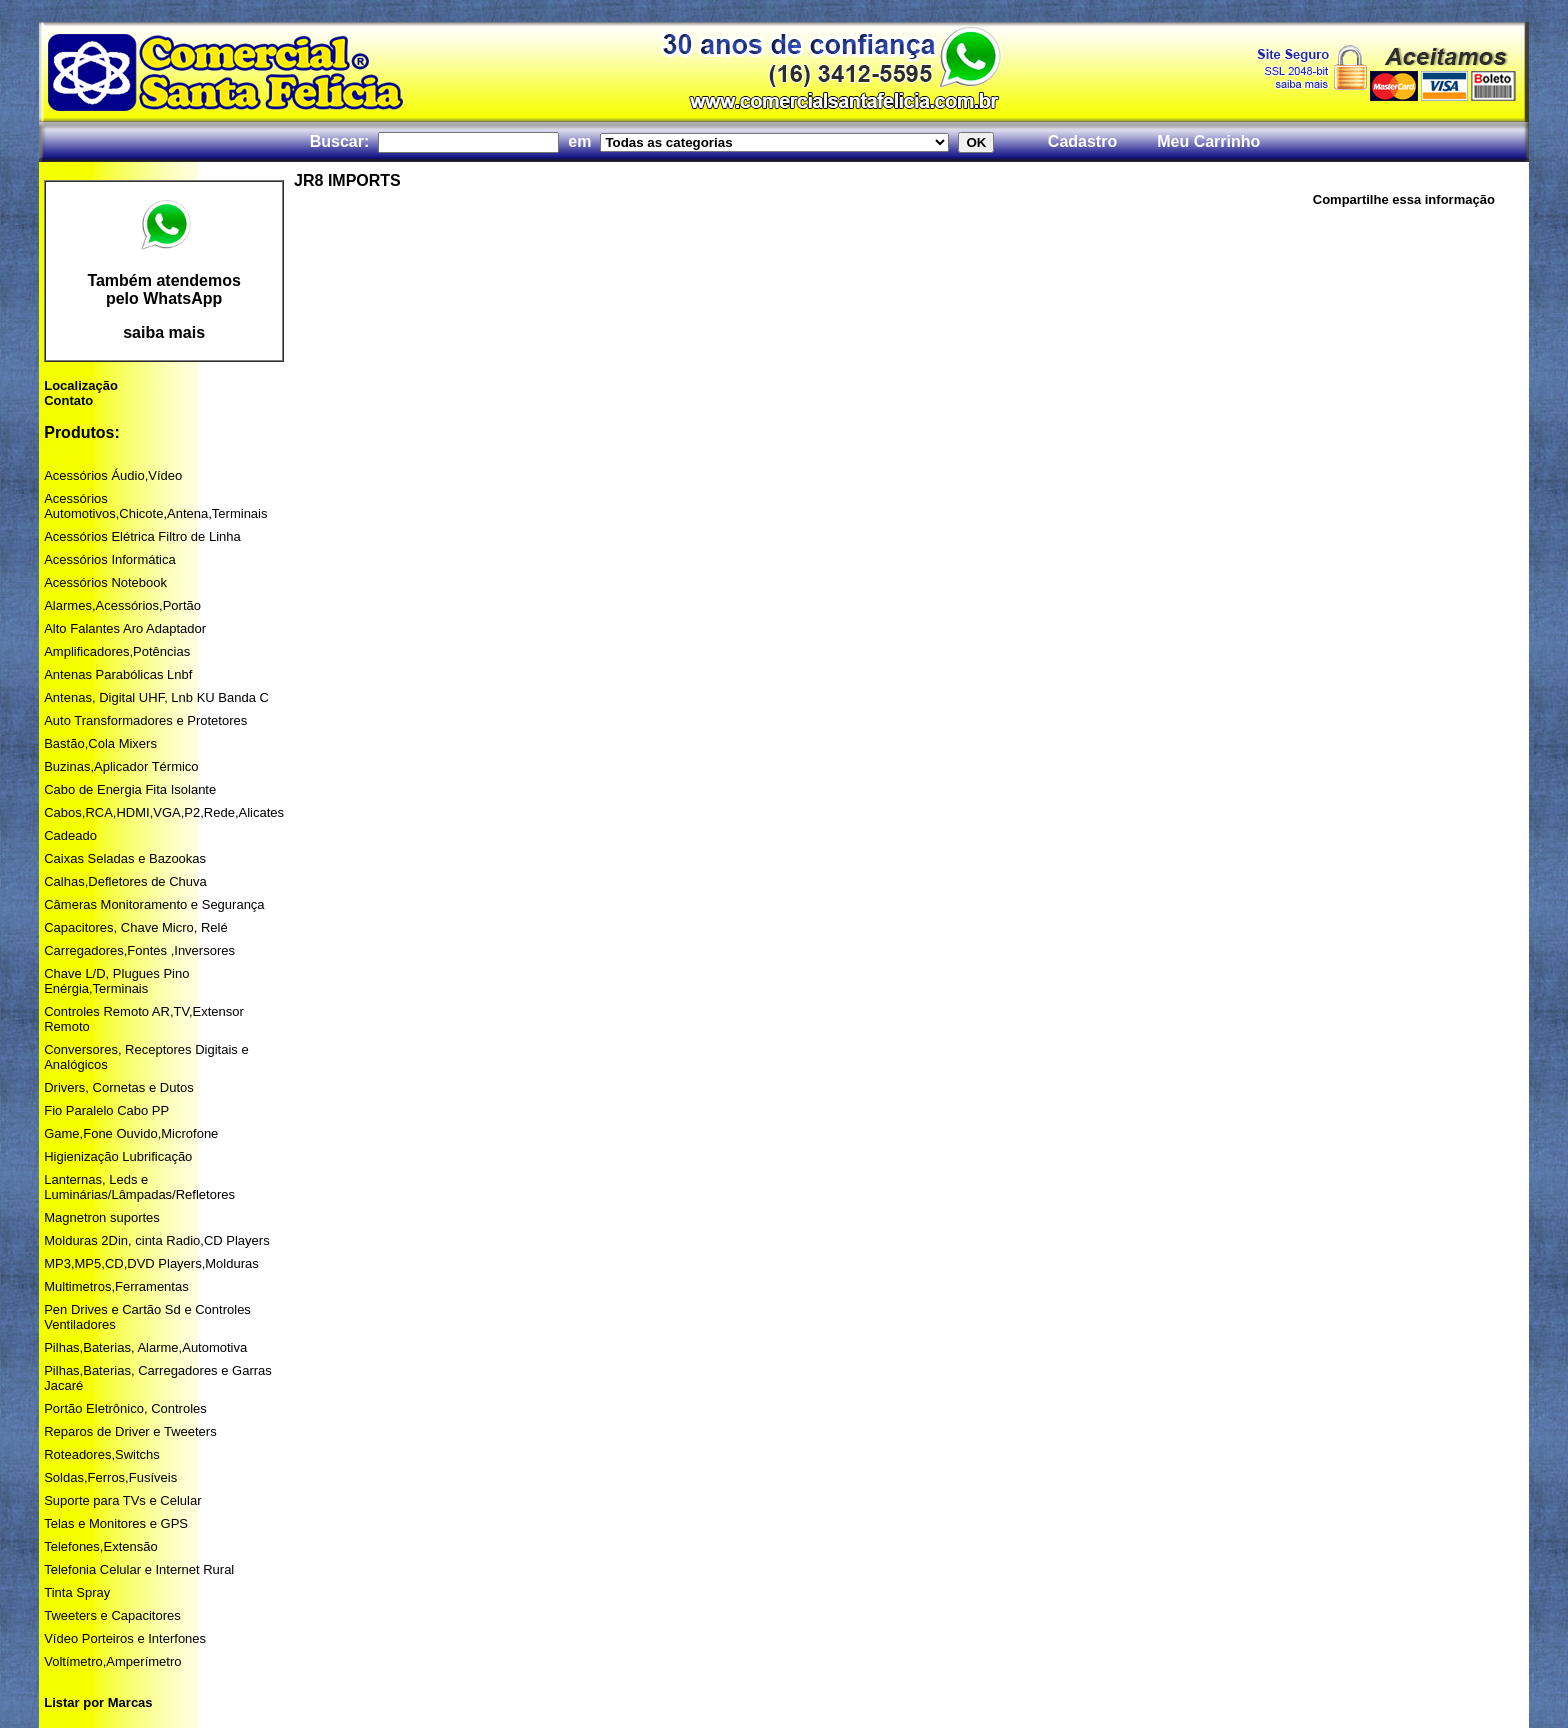  What do you see at coordinates (116, 981) in the screenshot?
I see `Chave L/D, Plugues Pino Enérgia,Terminais` at bounding box center [116, 981].